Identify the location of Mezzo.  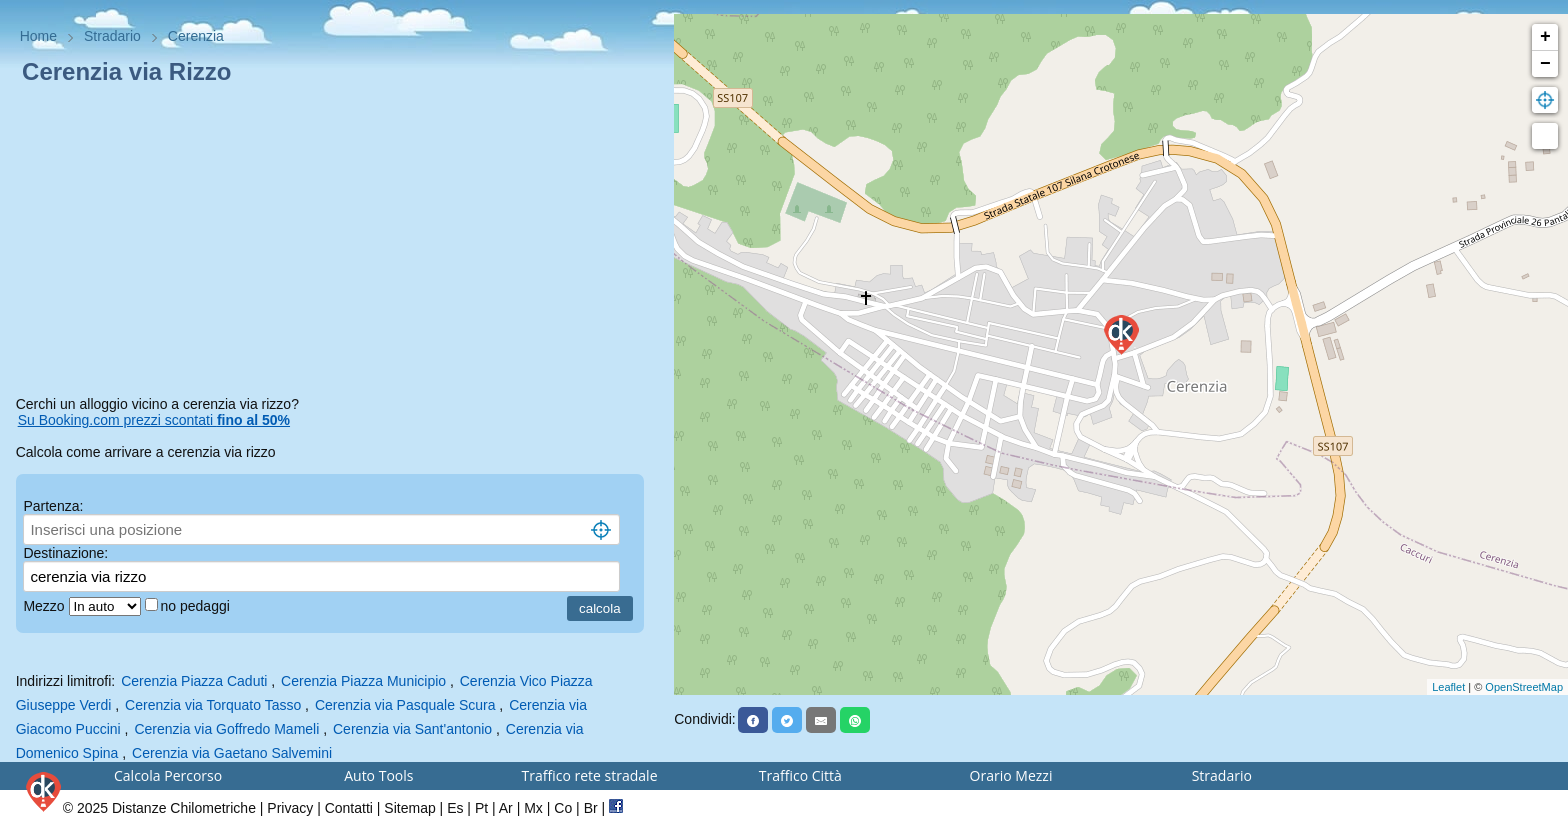
(45, 606).